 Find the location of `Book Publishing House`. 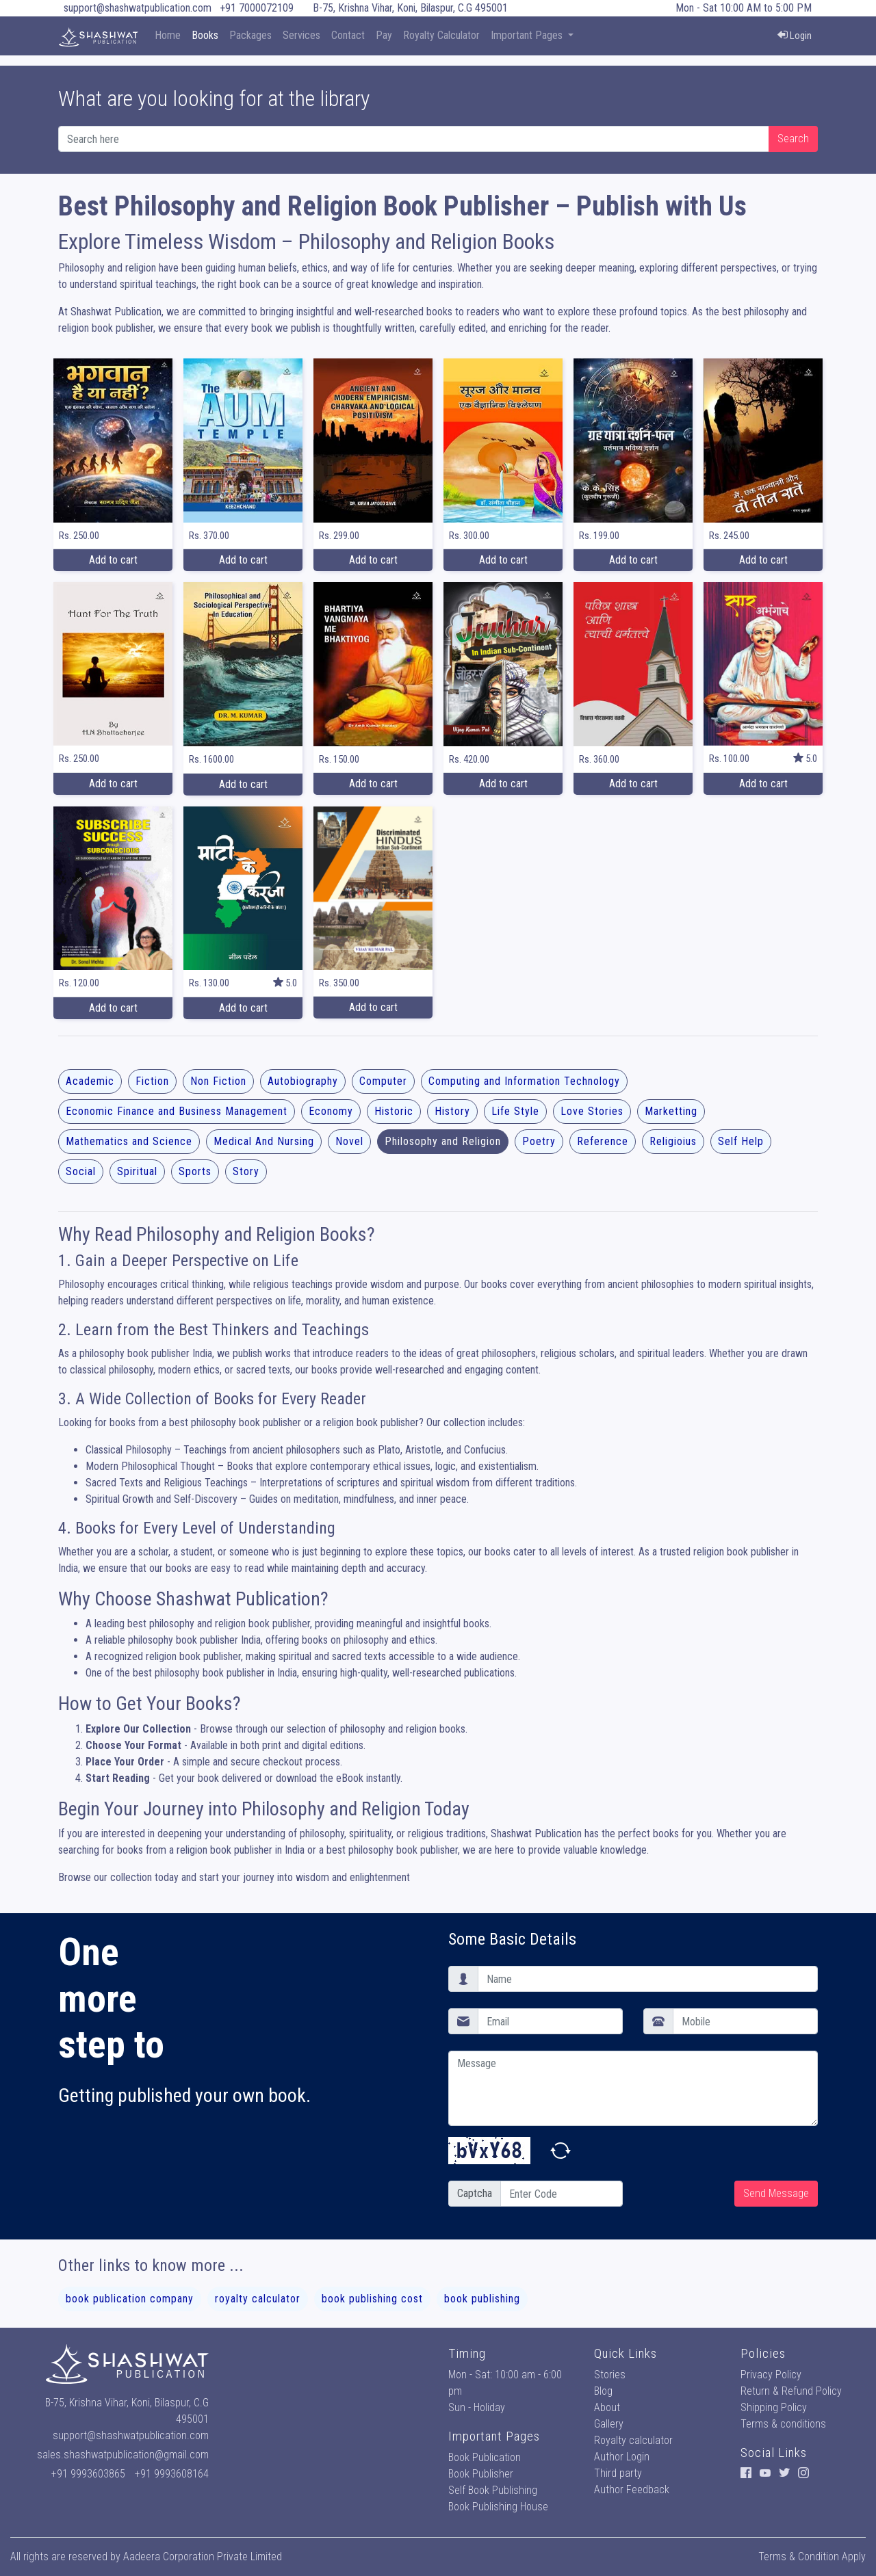

Book Publishing House is located at coordinates (498, 2506).